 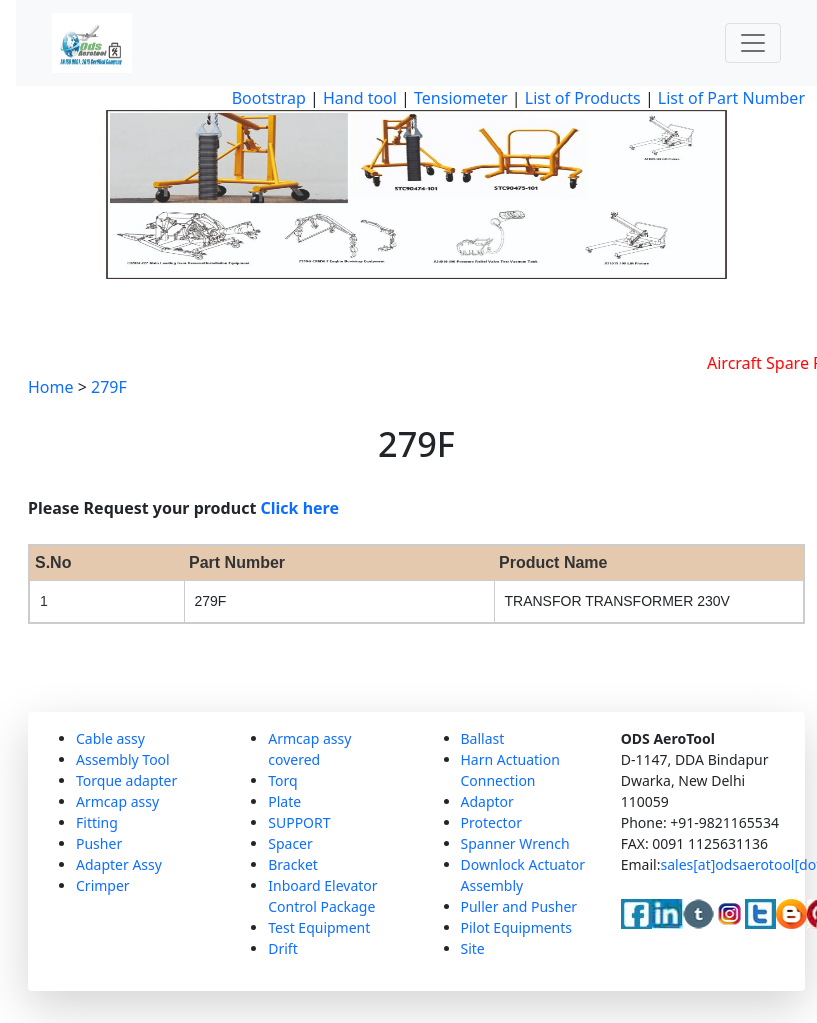 I want to click on Click here, so click(x=300, y=508).